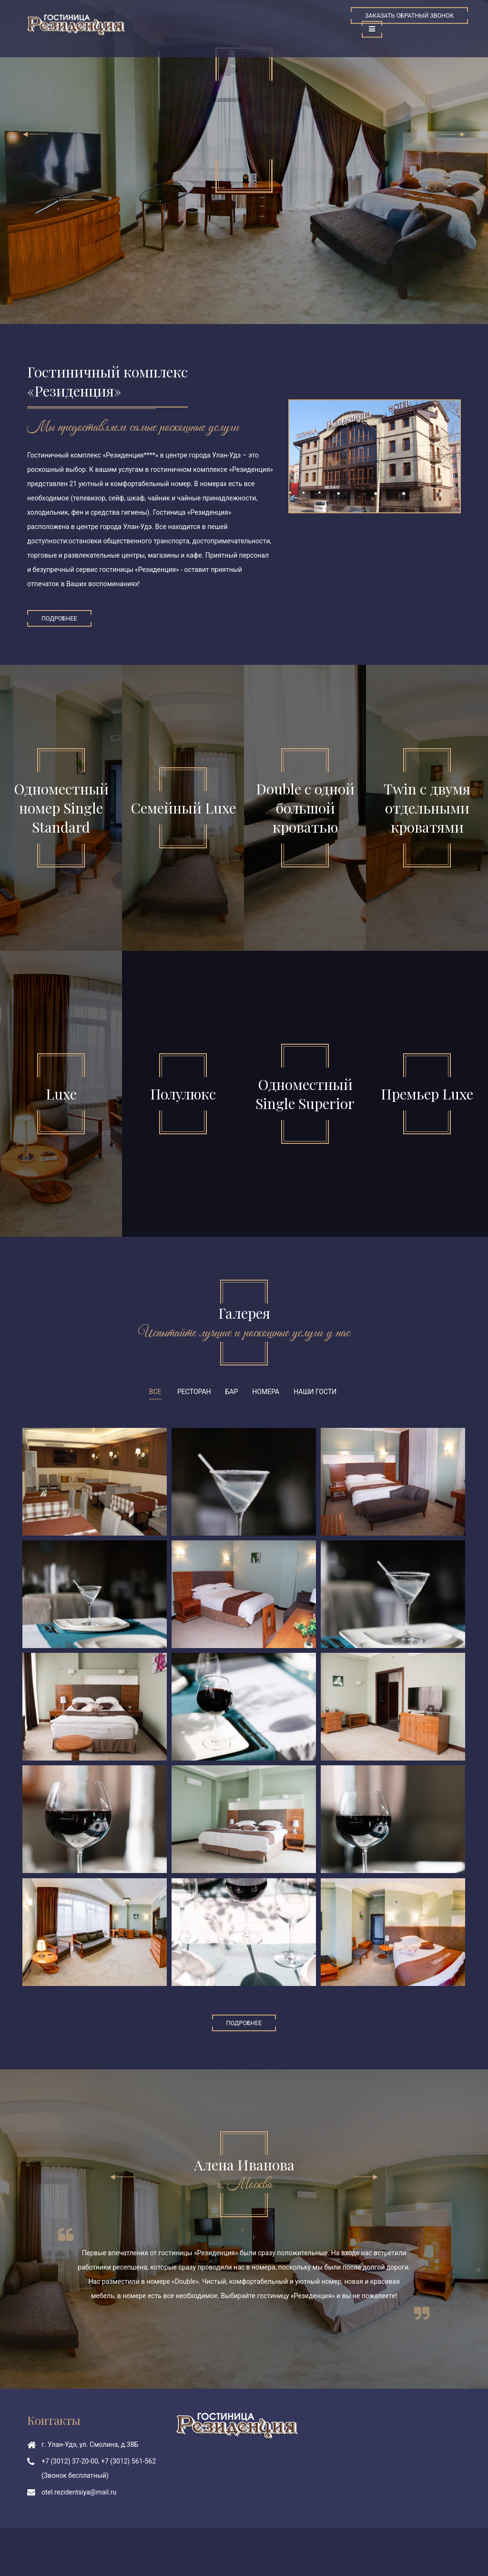  Describe the element at coordinates (315, 1391) in the screenshot. I see `Наши гости` at that location.